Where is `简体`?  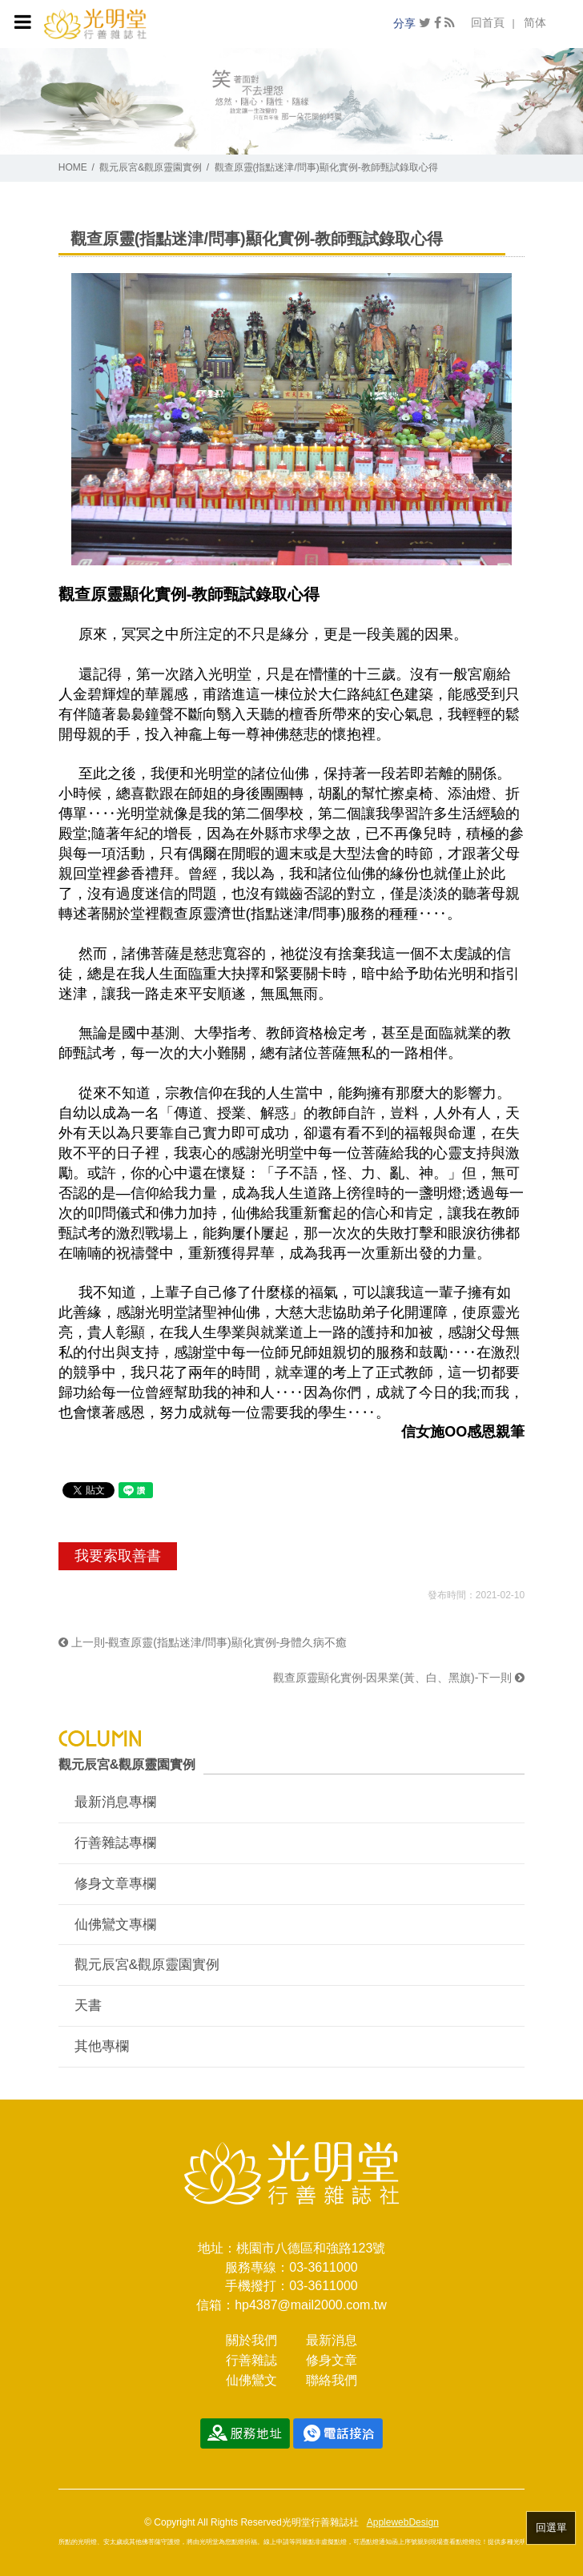 简体 is located at coordinates (535, 22).